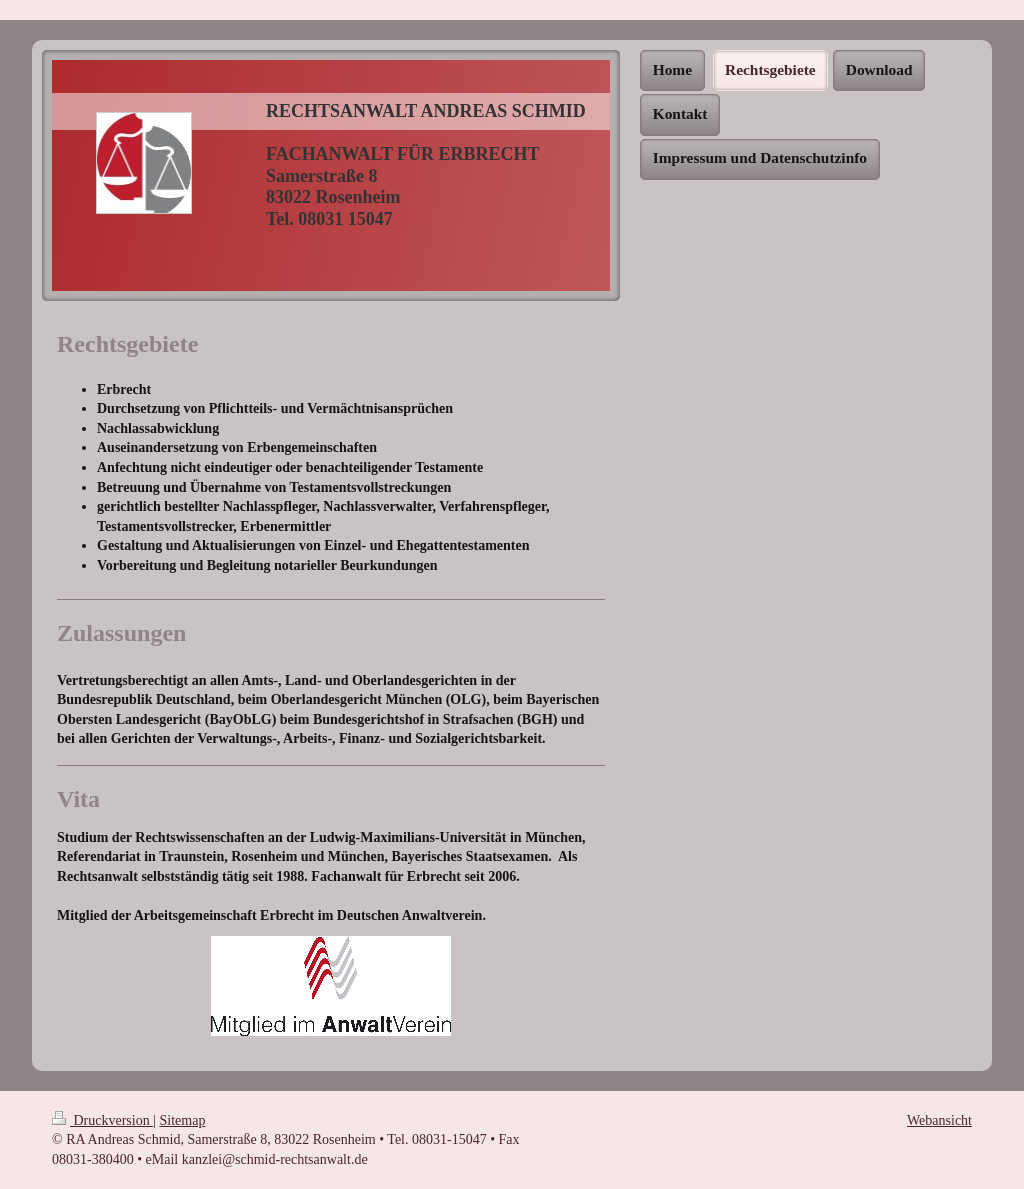 Image resolution: width=1024 pixels, height=1189 pixels. What do you see at coordinates (939, 1120) in the screenshot?
I see `Webansicht` at bounding box center [939, 1120].